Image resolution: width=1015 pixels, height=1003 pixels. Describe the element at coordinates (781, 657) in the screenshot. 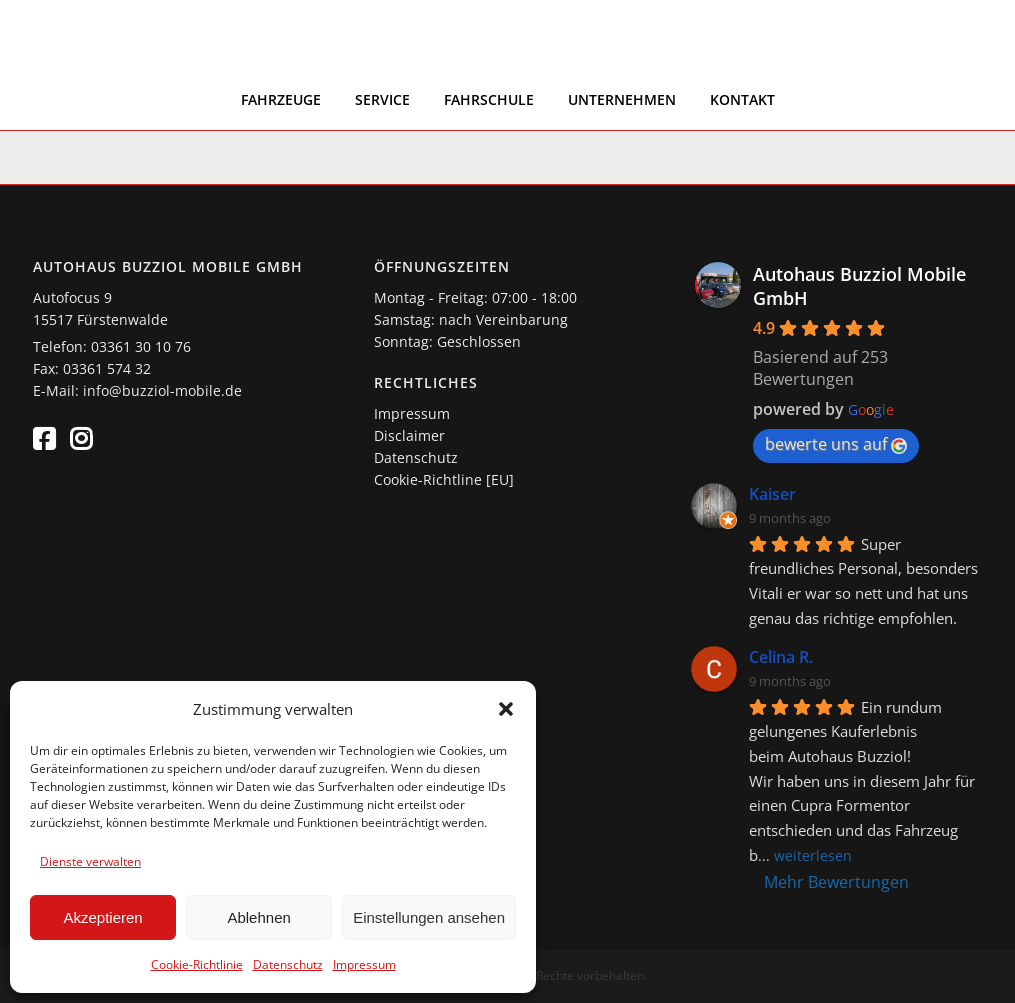

I see `Celina R.` at that location.